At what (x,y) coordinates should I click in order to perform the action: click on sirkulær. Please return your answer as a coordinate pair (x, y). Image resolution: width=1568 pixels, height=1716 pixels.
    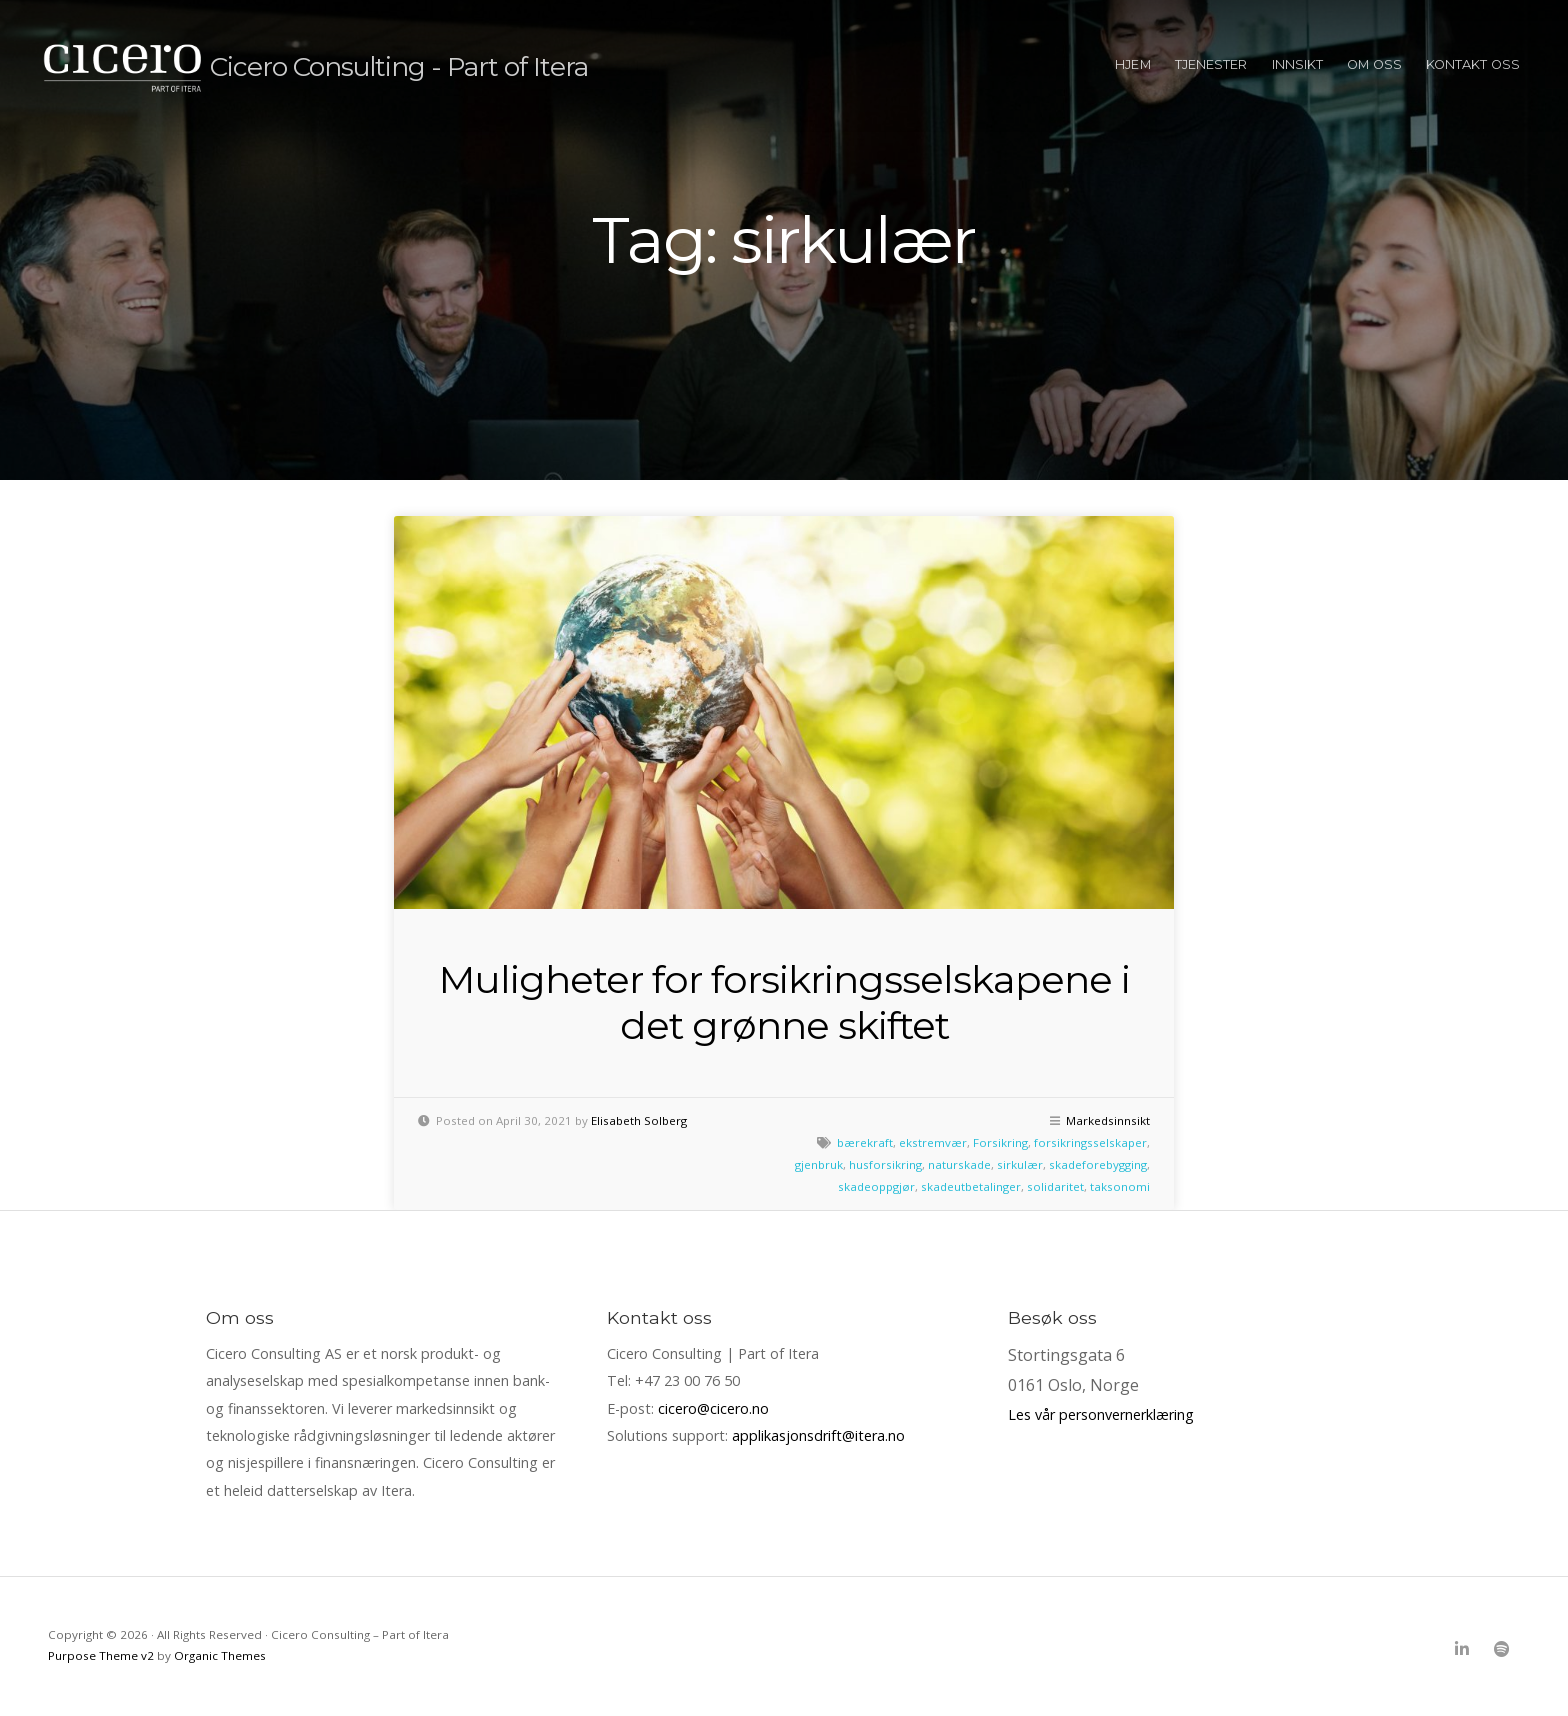
    Looking at the image, I should click on (1020, 1164).